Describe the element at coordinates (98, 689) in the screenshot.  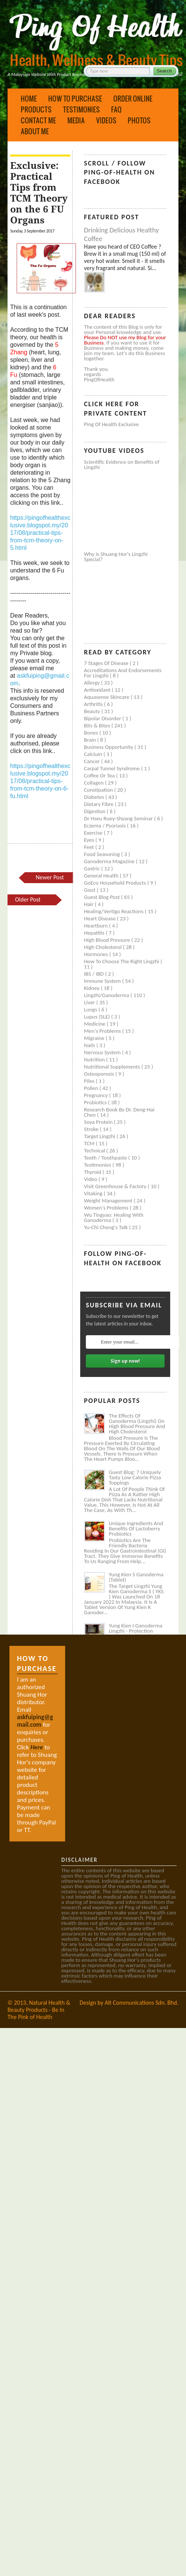
I see `Antioxidant` at that location.